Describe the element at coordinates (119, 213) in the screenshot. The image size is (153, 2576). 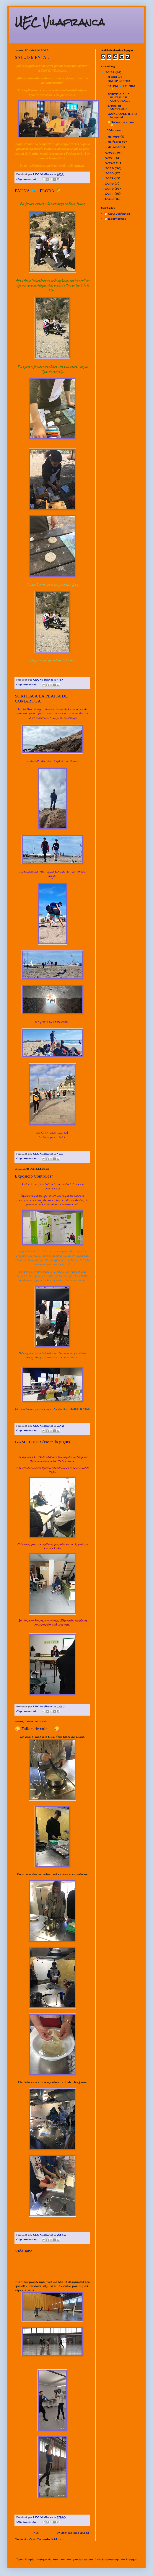
I see `UEC Vilafranca` at that location.